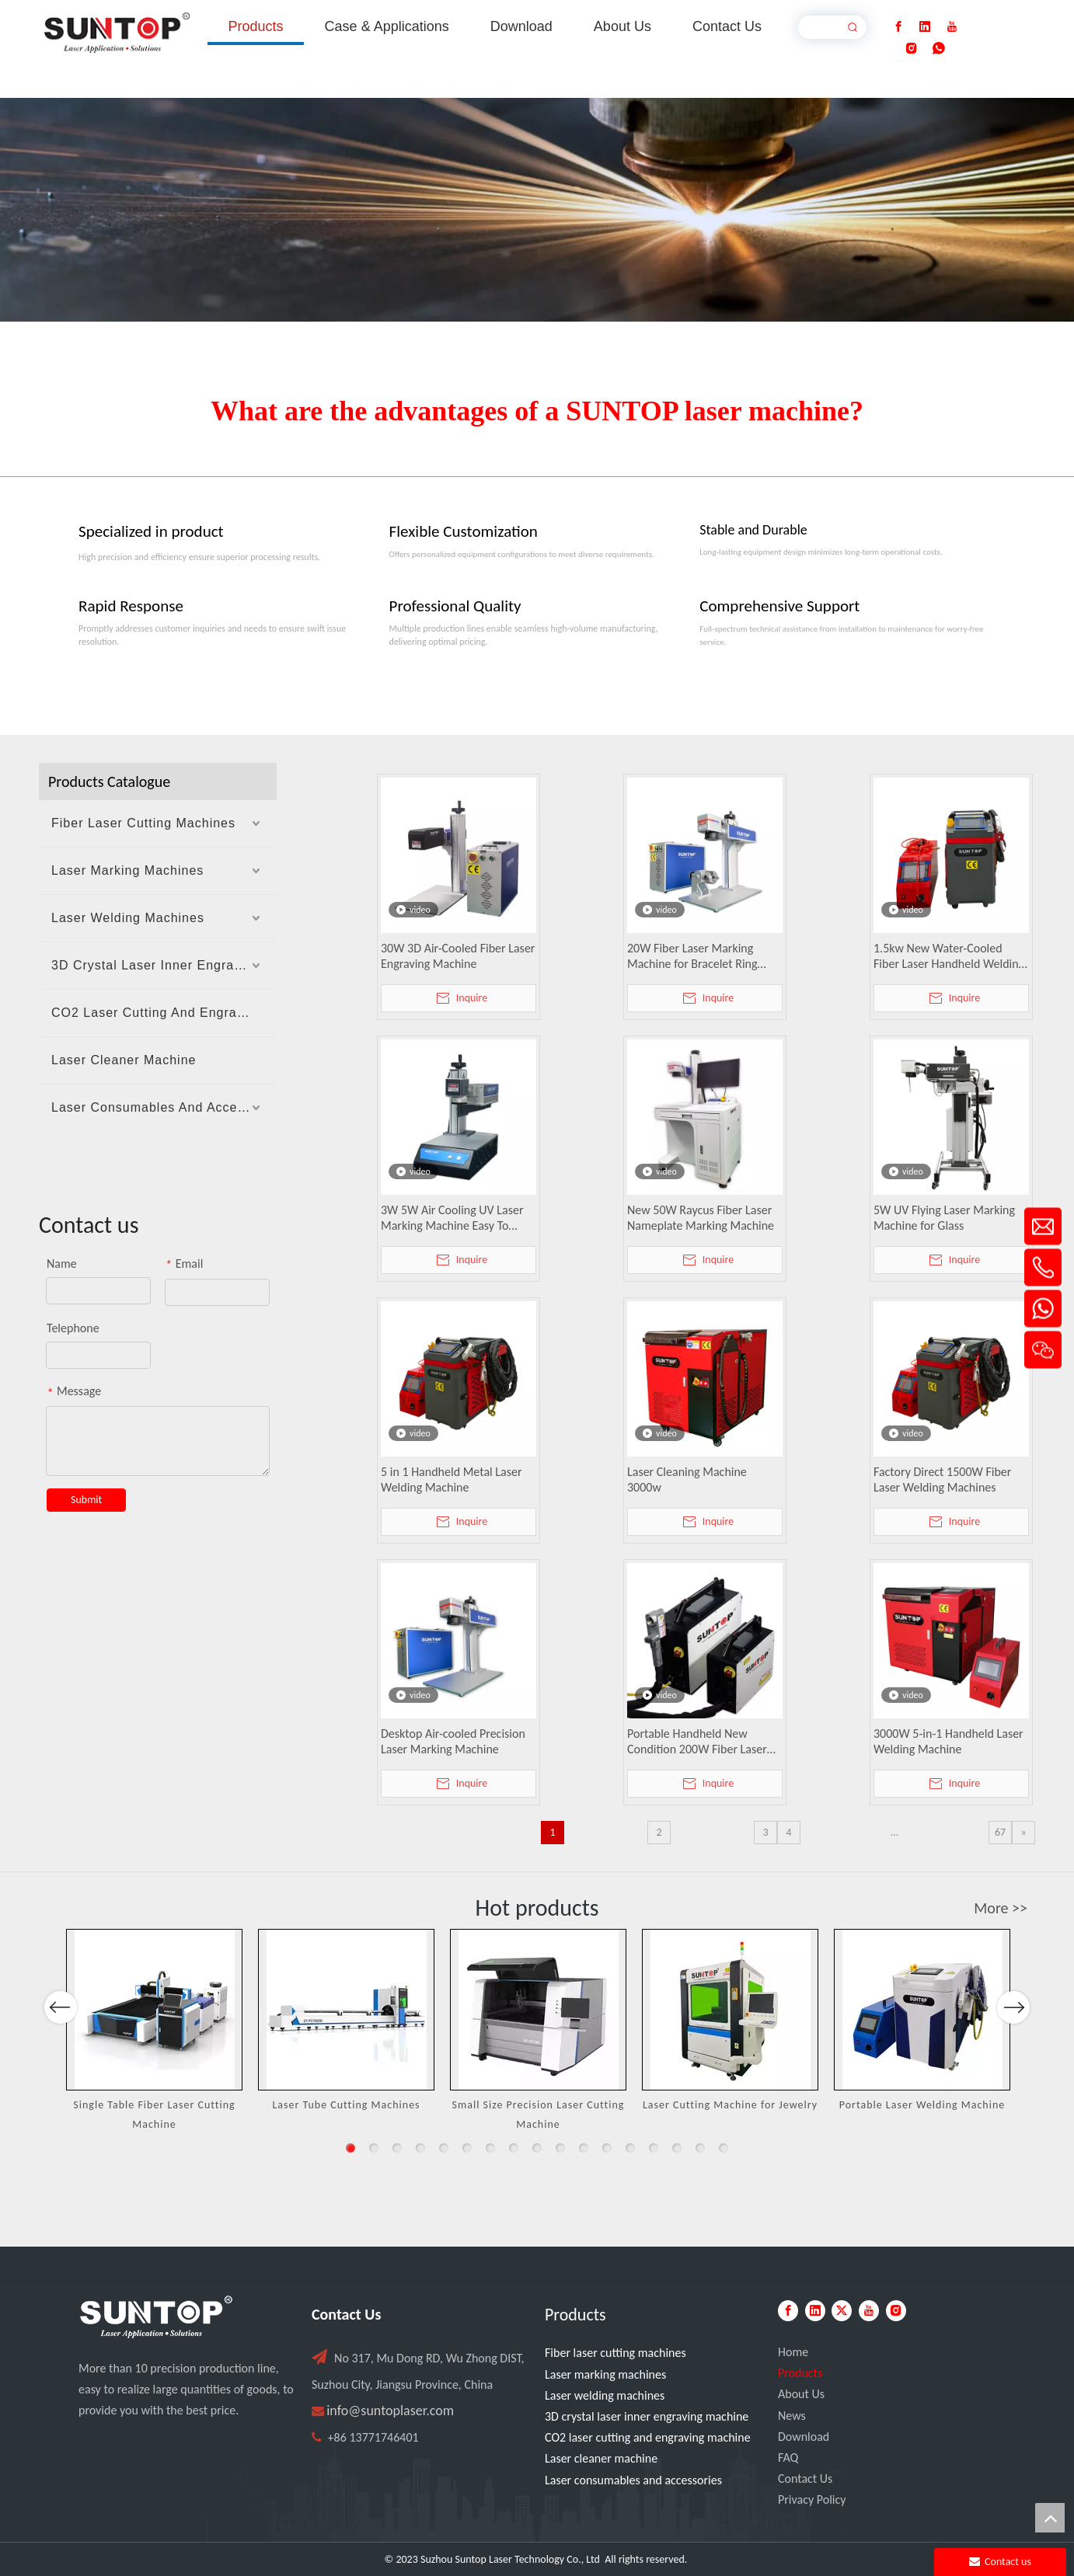  Describe the element at coordinates (60, 2052) in the screenshot. I see `Previous [button]` at that location.